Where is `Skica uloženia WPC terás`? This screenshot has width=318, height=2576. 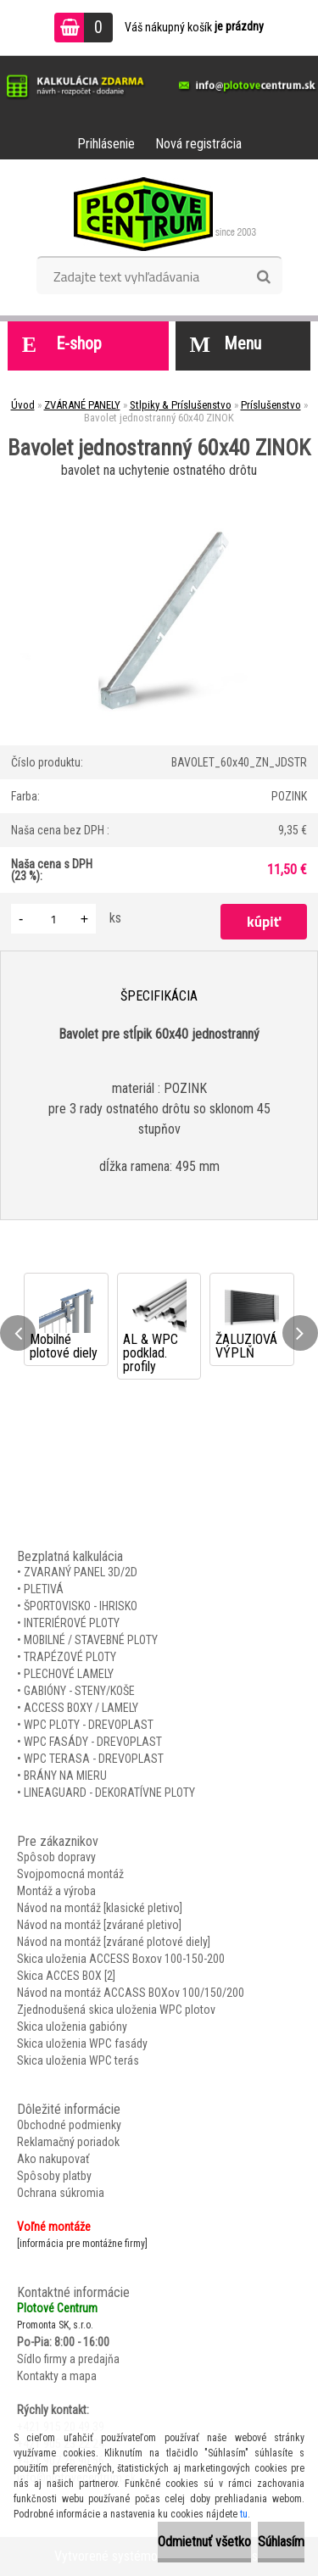
Skica uloženia WPC terás is located at coordinates (78, 2060).